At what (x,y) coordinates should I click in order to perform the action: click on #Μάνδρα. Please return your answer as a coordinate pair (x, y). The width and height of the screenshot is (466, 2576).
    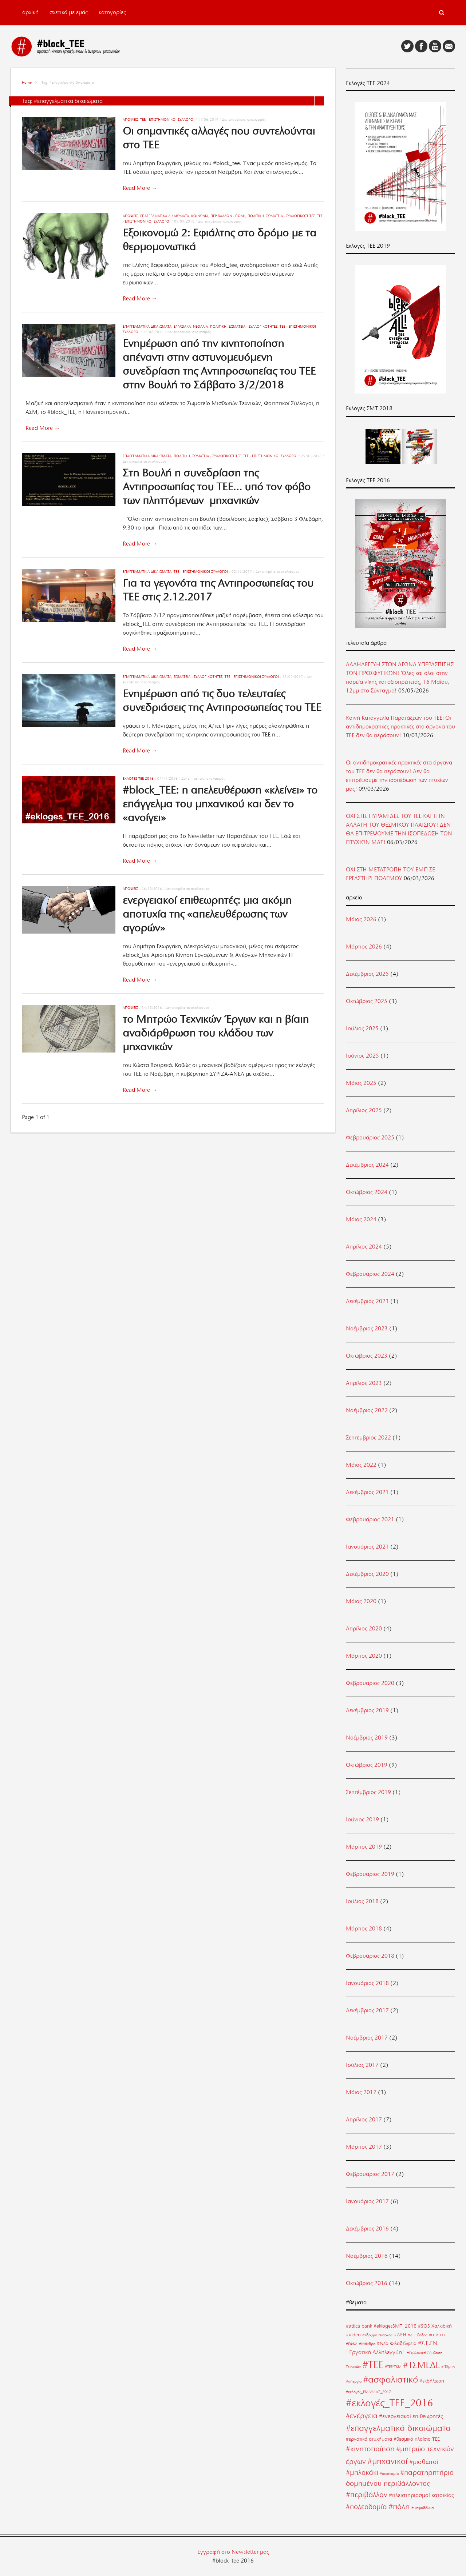
    Looking at the image, I should click on (367, 2343).